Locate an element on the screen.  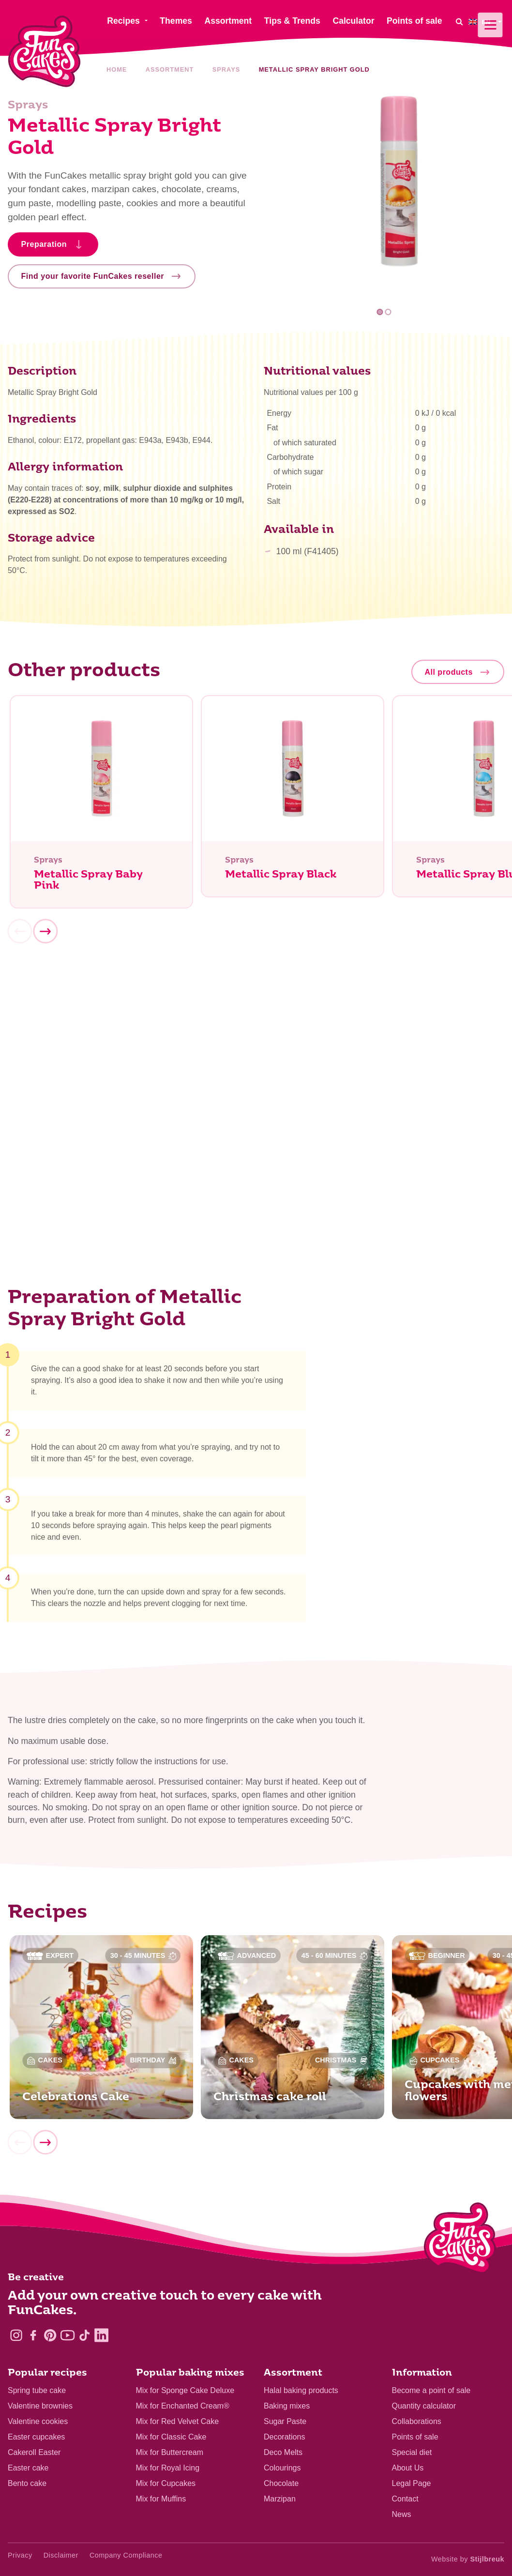
Mix for Cupcakes is located at coordinates (166, 2483).